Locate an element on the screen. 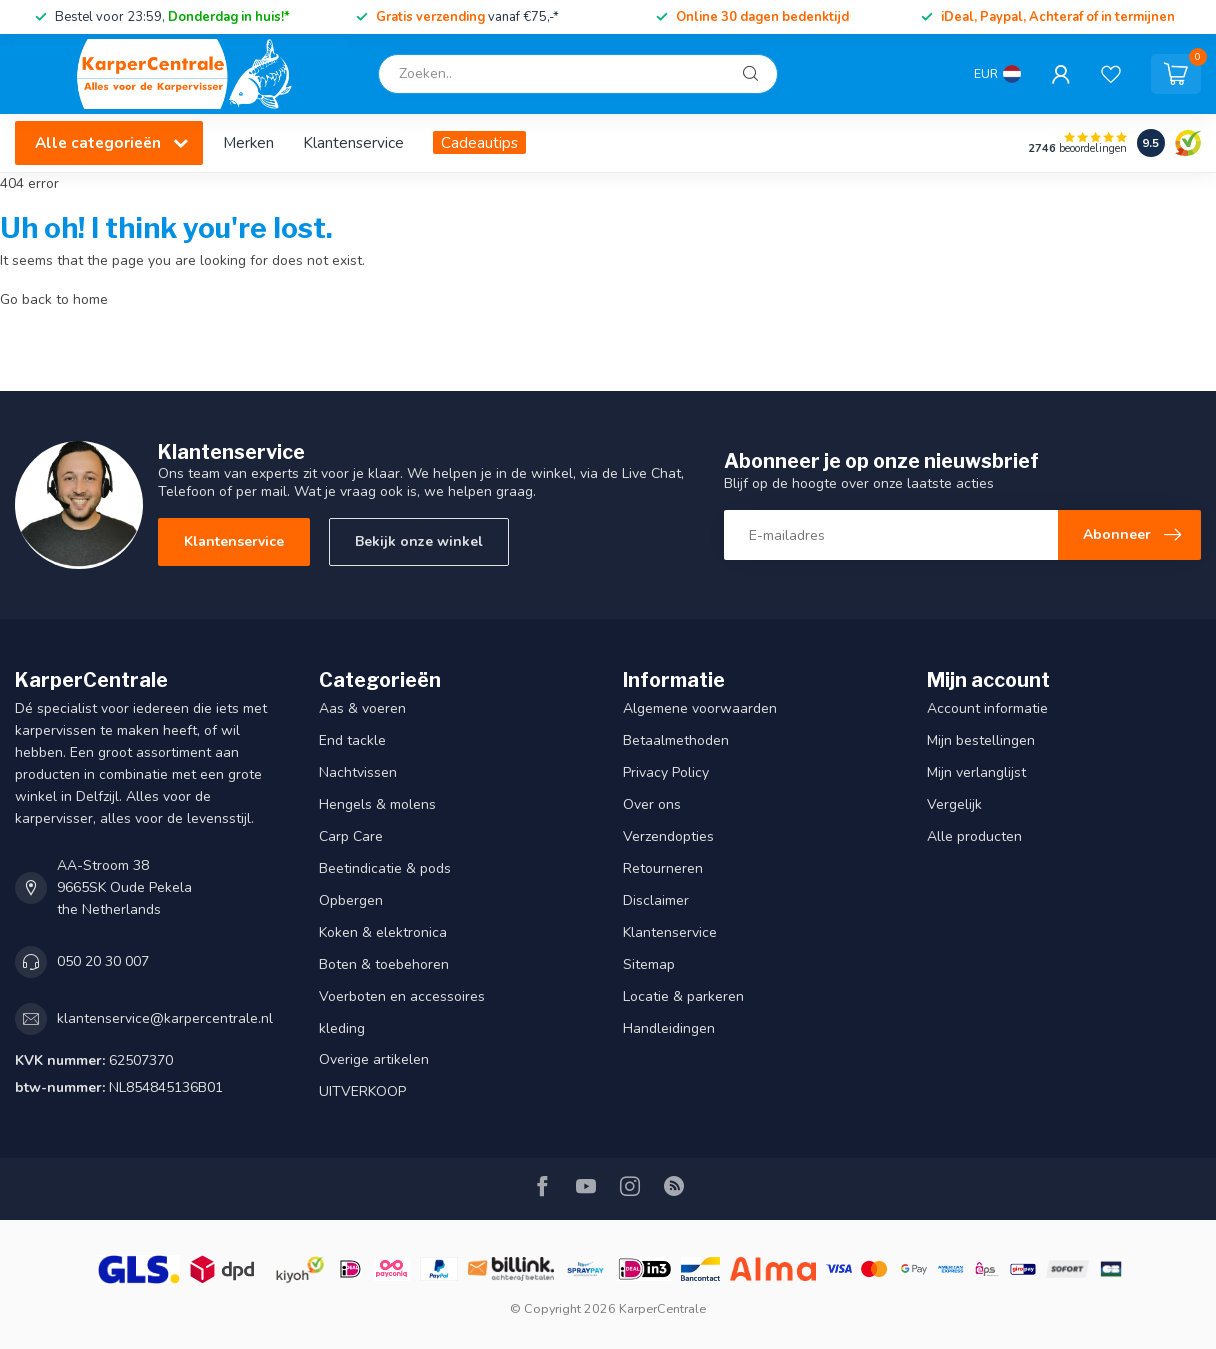 This screenshot has width=1216, height=1349. Koken & elektronica is located at coordinates (383, 932).